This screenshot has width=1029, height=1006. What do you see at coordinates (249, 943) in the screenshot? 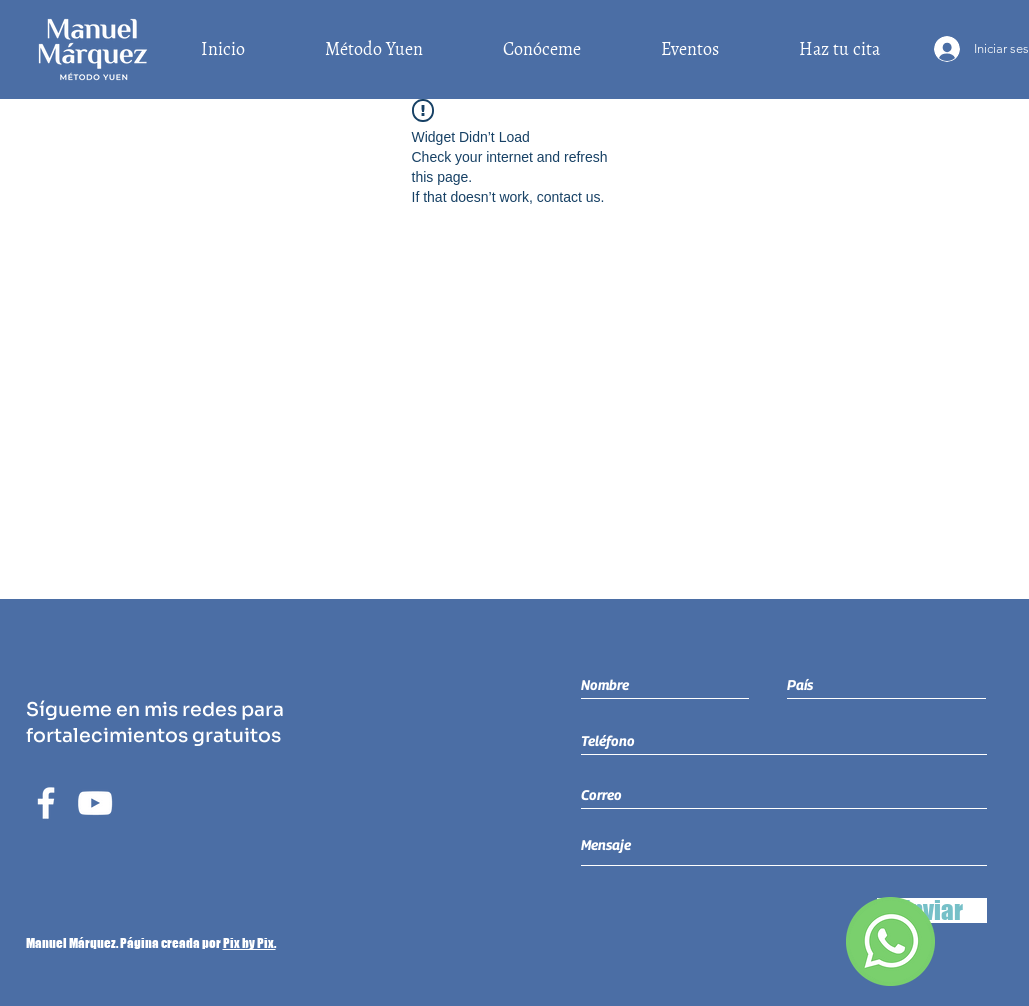
I see `Pix by Pix.` at bounding box center [249, 943].